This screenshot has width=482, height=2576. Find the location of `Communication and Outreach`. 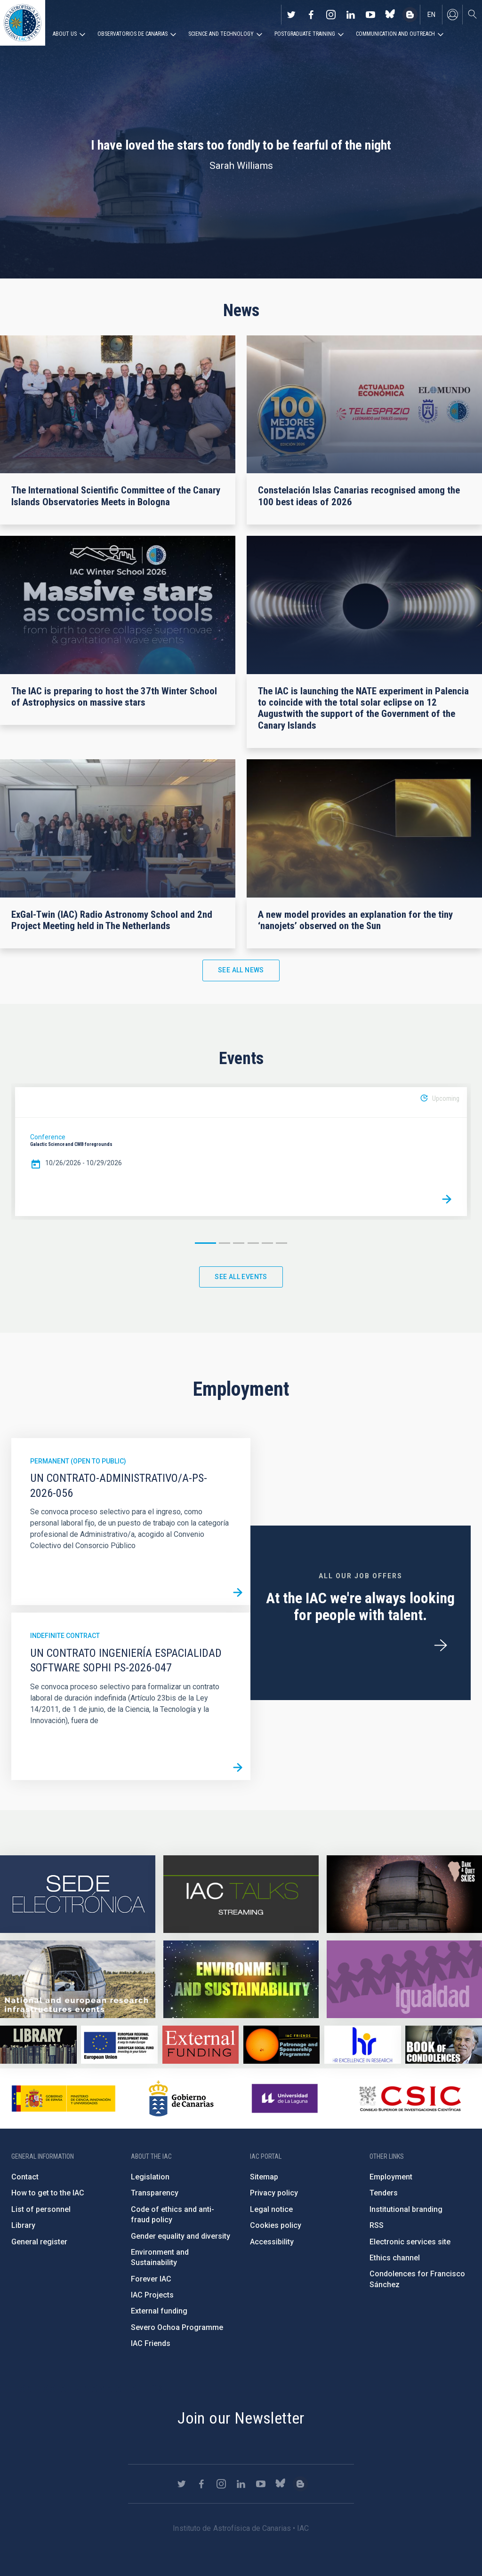

Communication and Outreach is located at coordinates (395, 34).